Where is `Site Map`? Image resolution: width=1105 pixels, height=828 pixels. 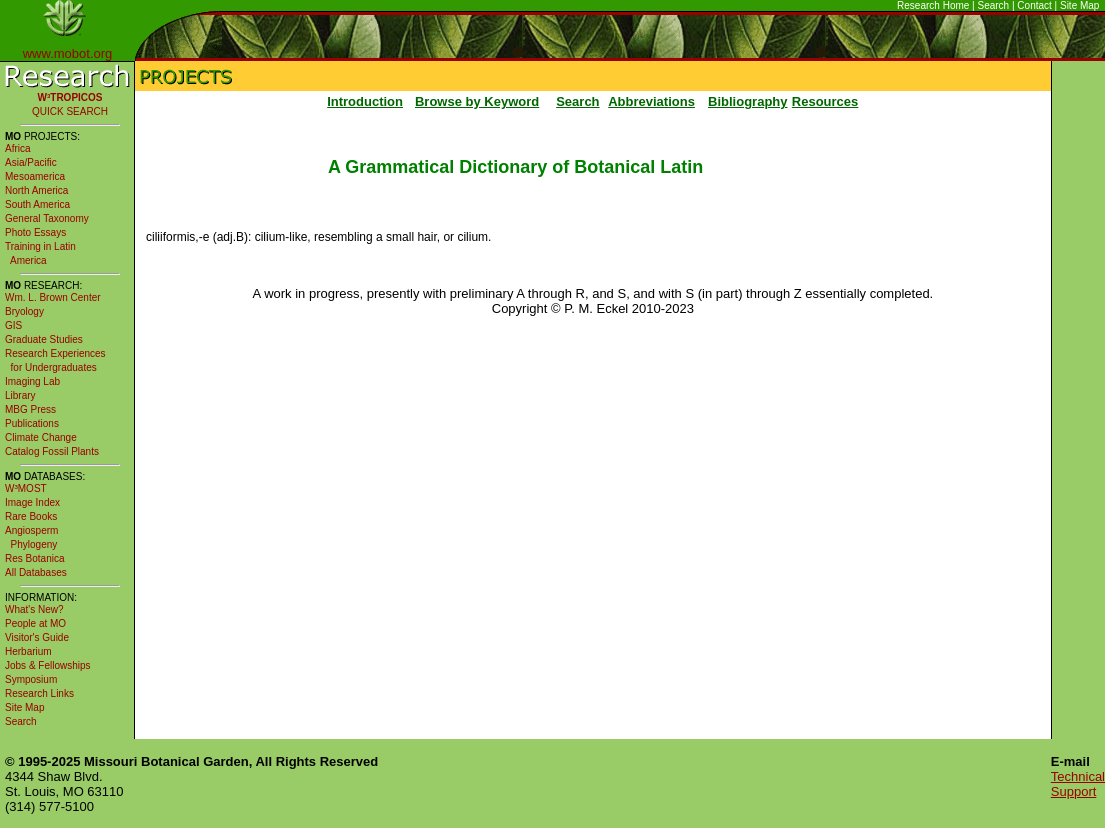 Site Map is located at coordinates (1079, 5).